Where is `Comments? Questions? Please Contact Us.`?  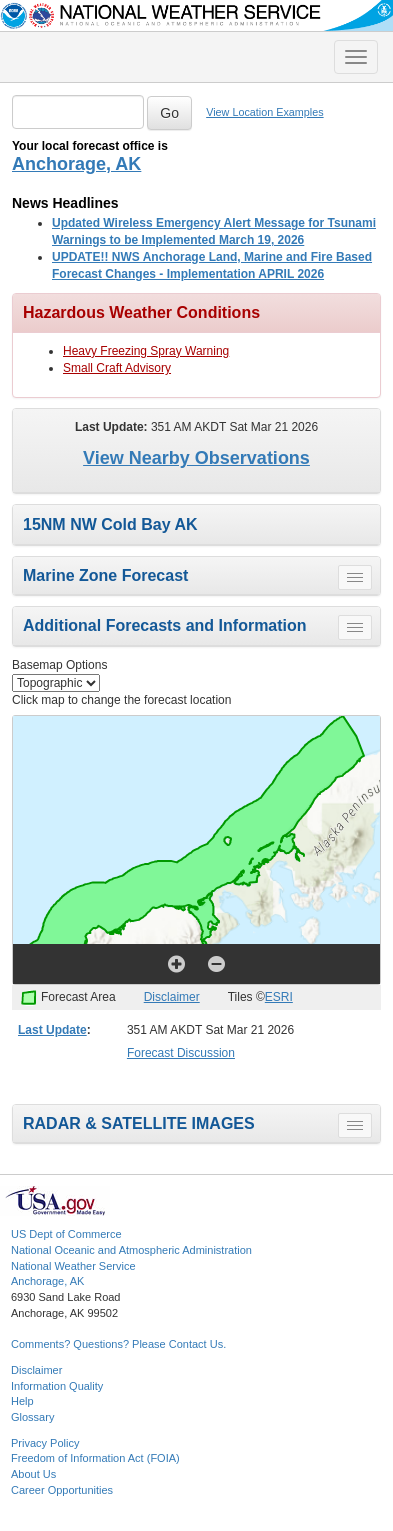 Comments? Questions? Please Contact Us. is located at coordinates (118, 1344).